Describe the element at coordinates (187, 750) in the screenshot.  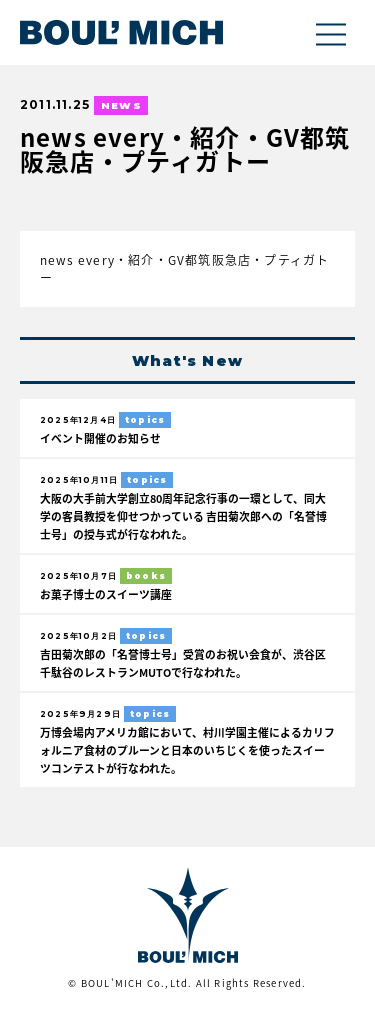
I see `万博会場内アメリカ館において、村川学園主催によるカリフォルニア食材のプルーンと日本のいちじくを使ったスイーツコンテストが行なわれた。` at that location.